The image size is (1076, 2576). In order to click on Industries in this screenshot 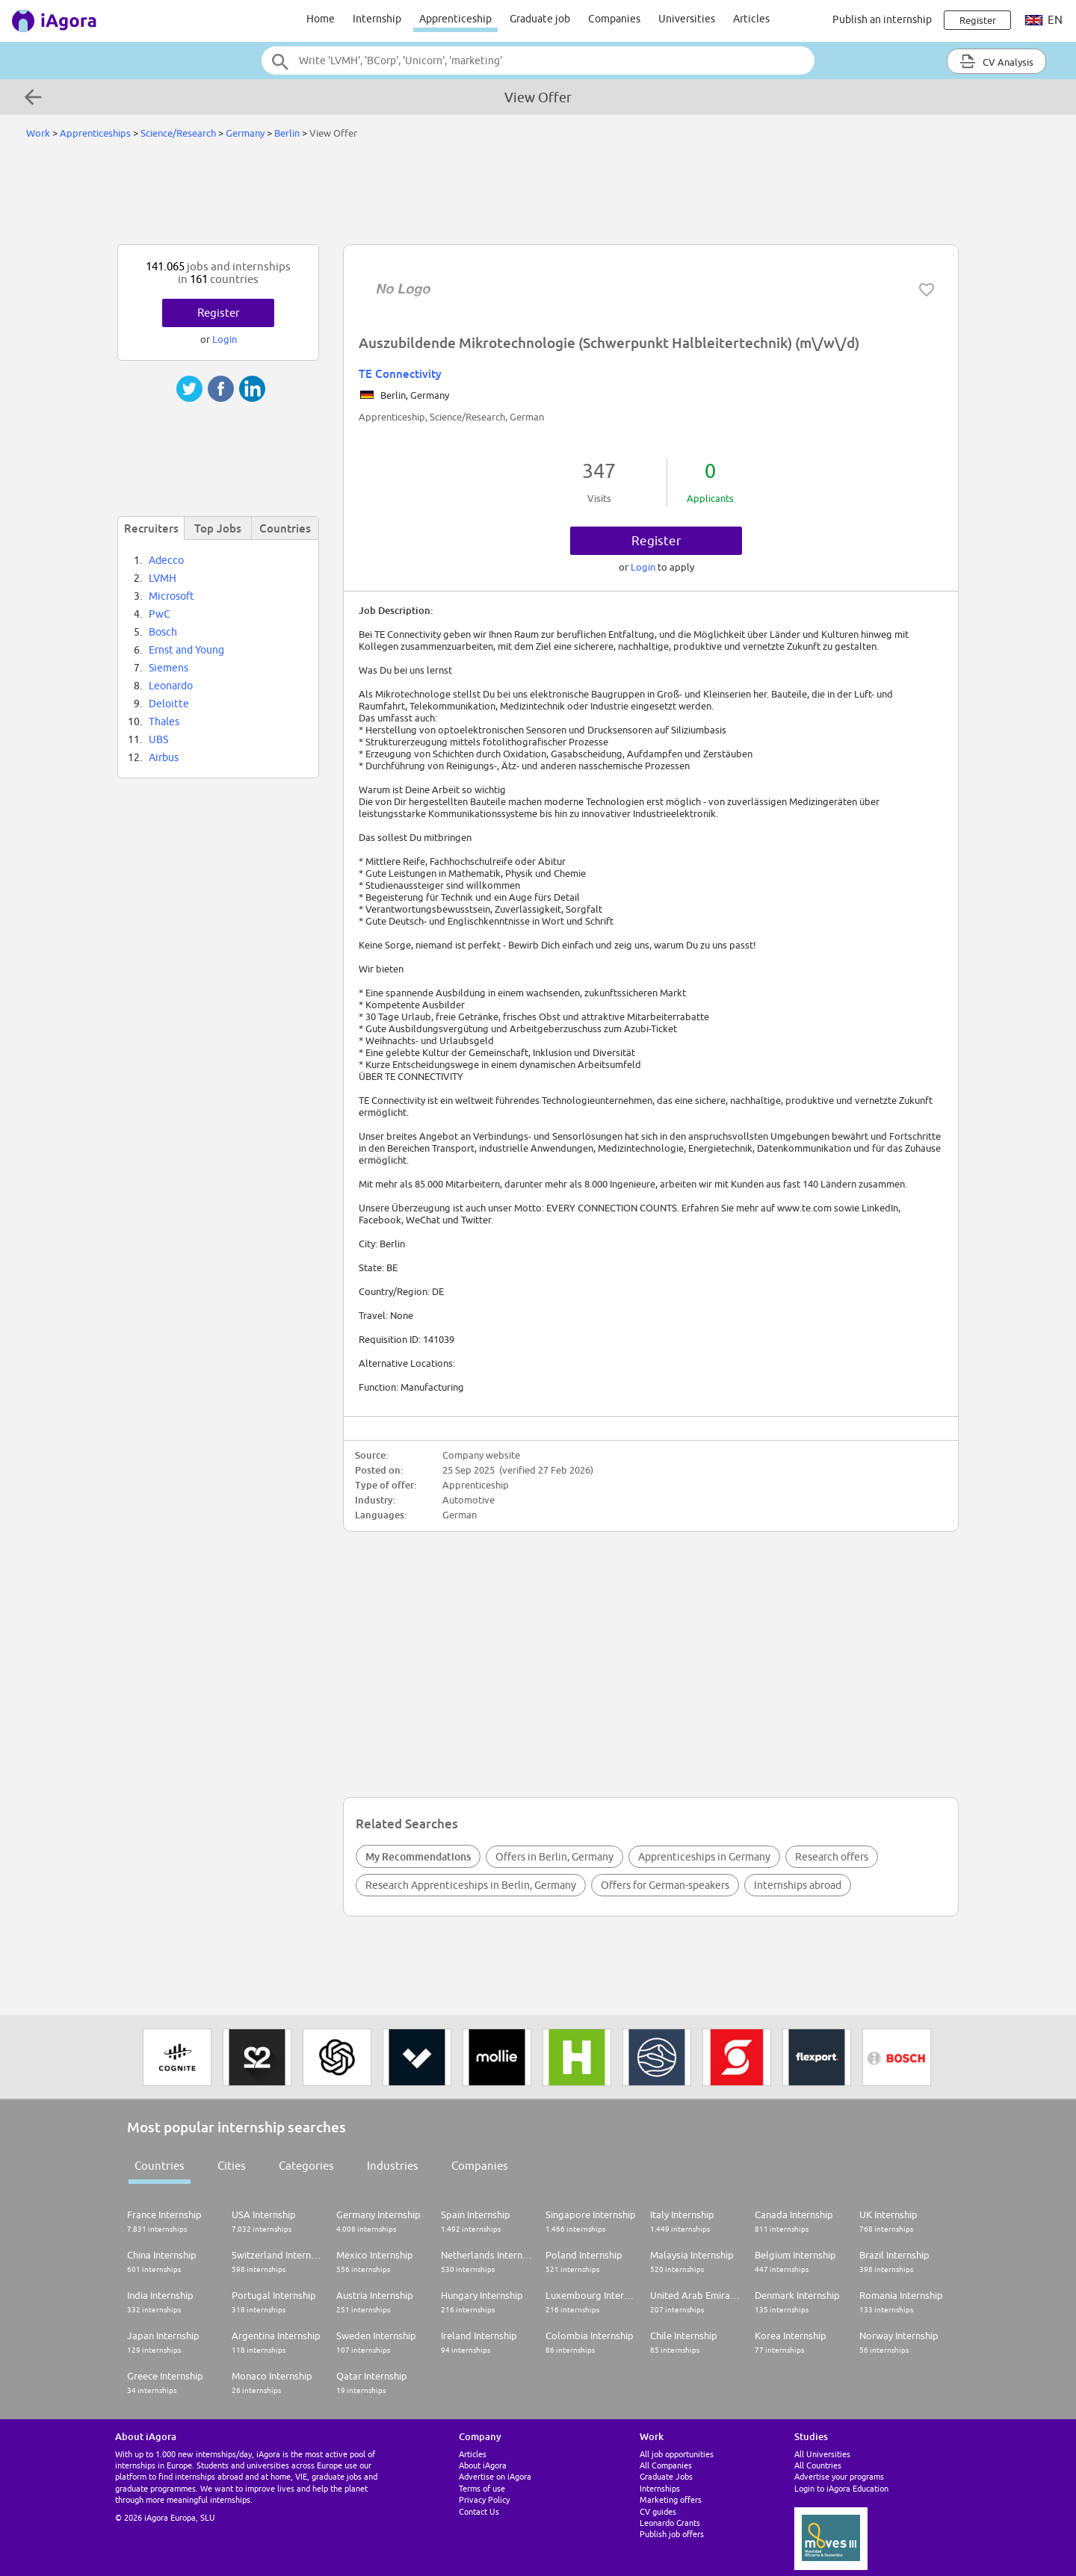, I will do `click(392, 2165)`.